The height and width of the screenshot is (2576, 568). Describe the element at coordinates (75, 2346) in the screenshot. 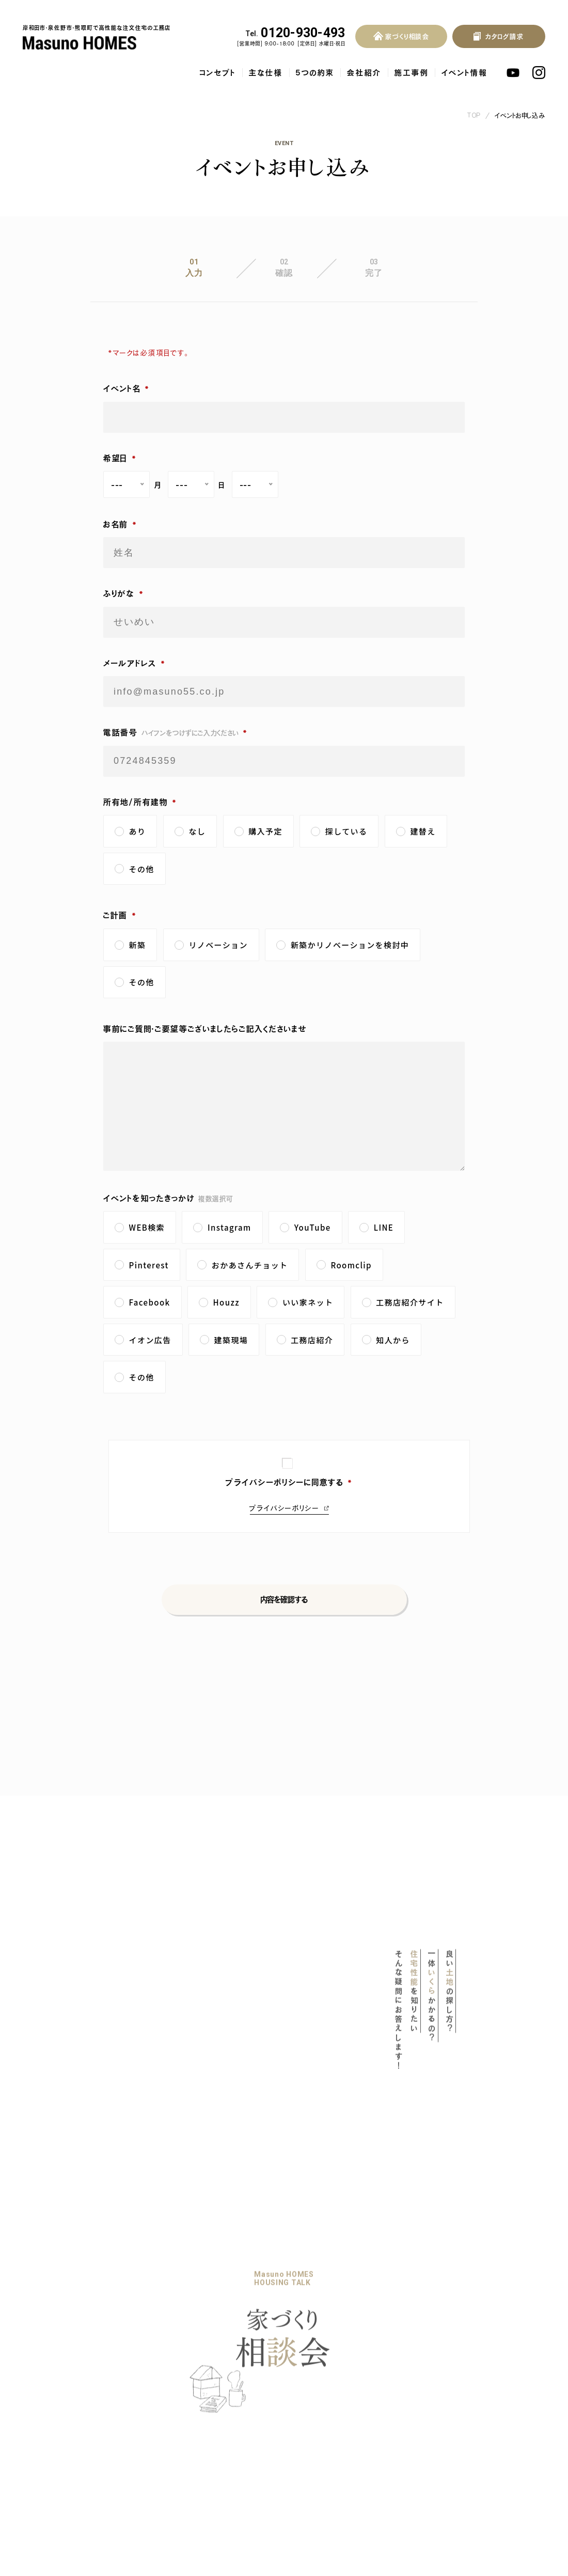

I see `マスノホームズのPOLICY` at that location.